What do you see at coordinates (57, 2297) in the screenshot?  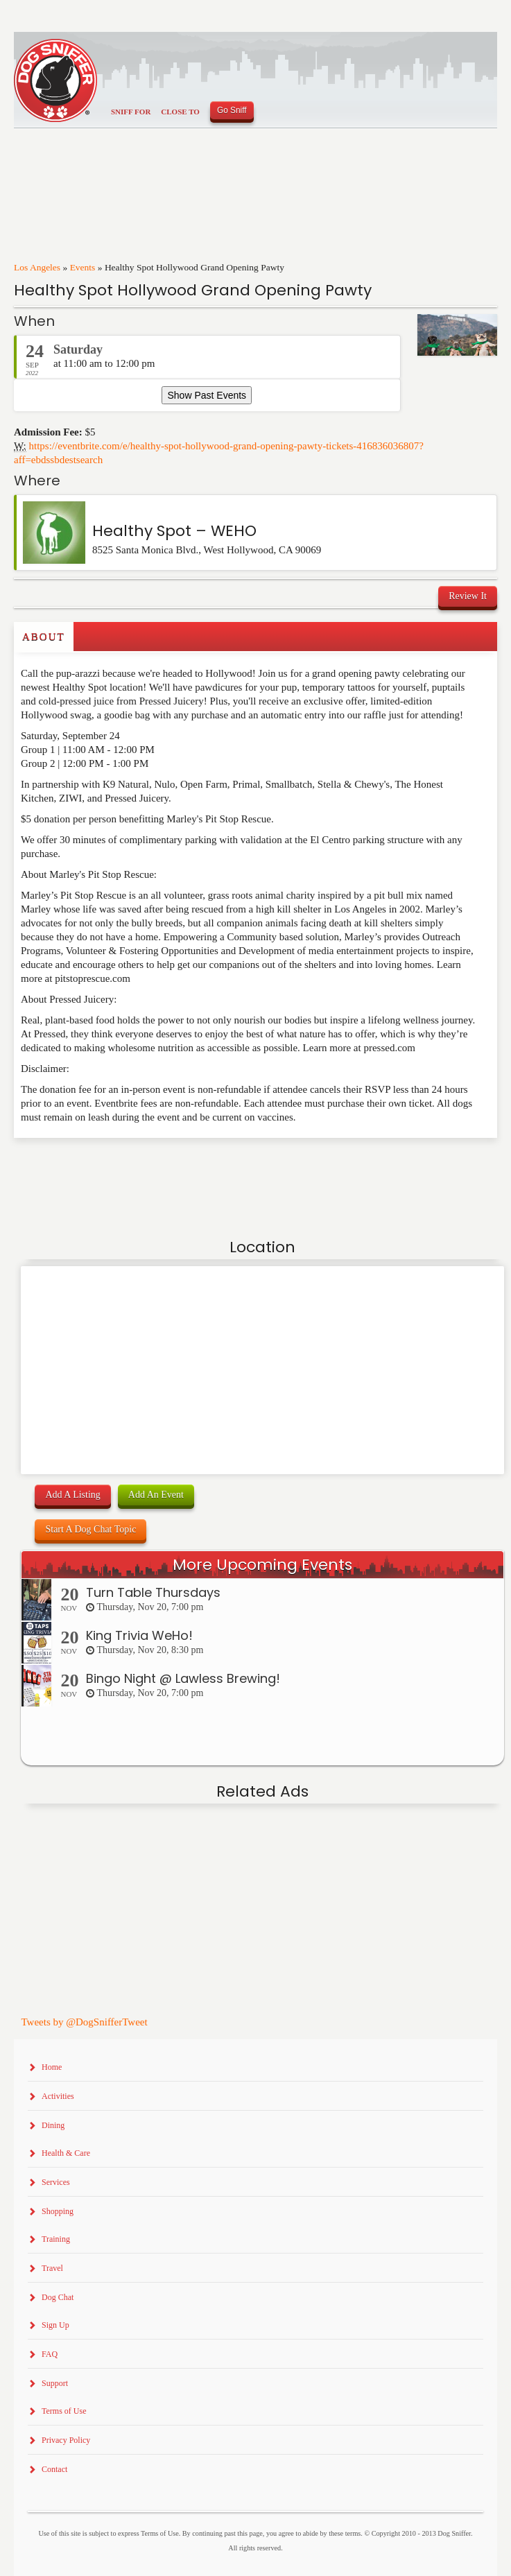 I see `Dog Chat` at bounding box center [57, 2297].